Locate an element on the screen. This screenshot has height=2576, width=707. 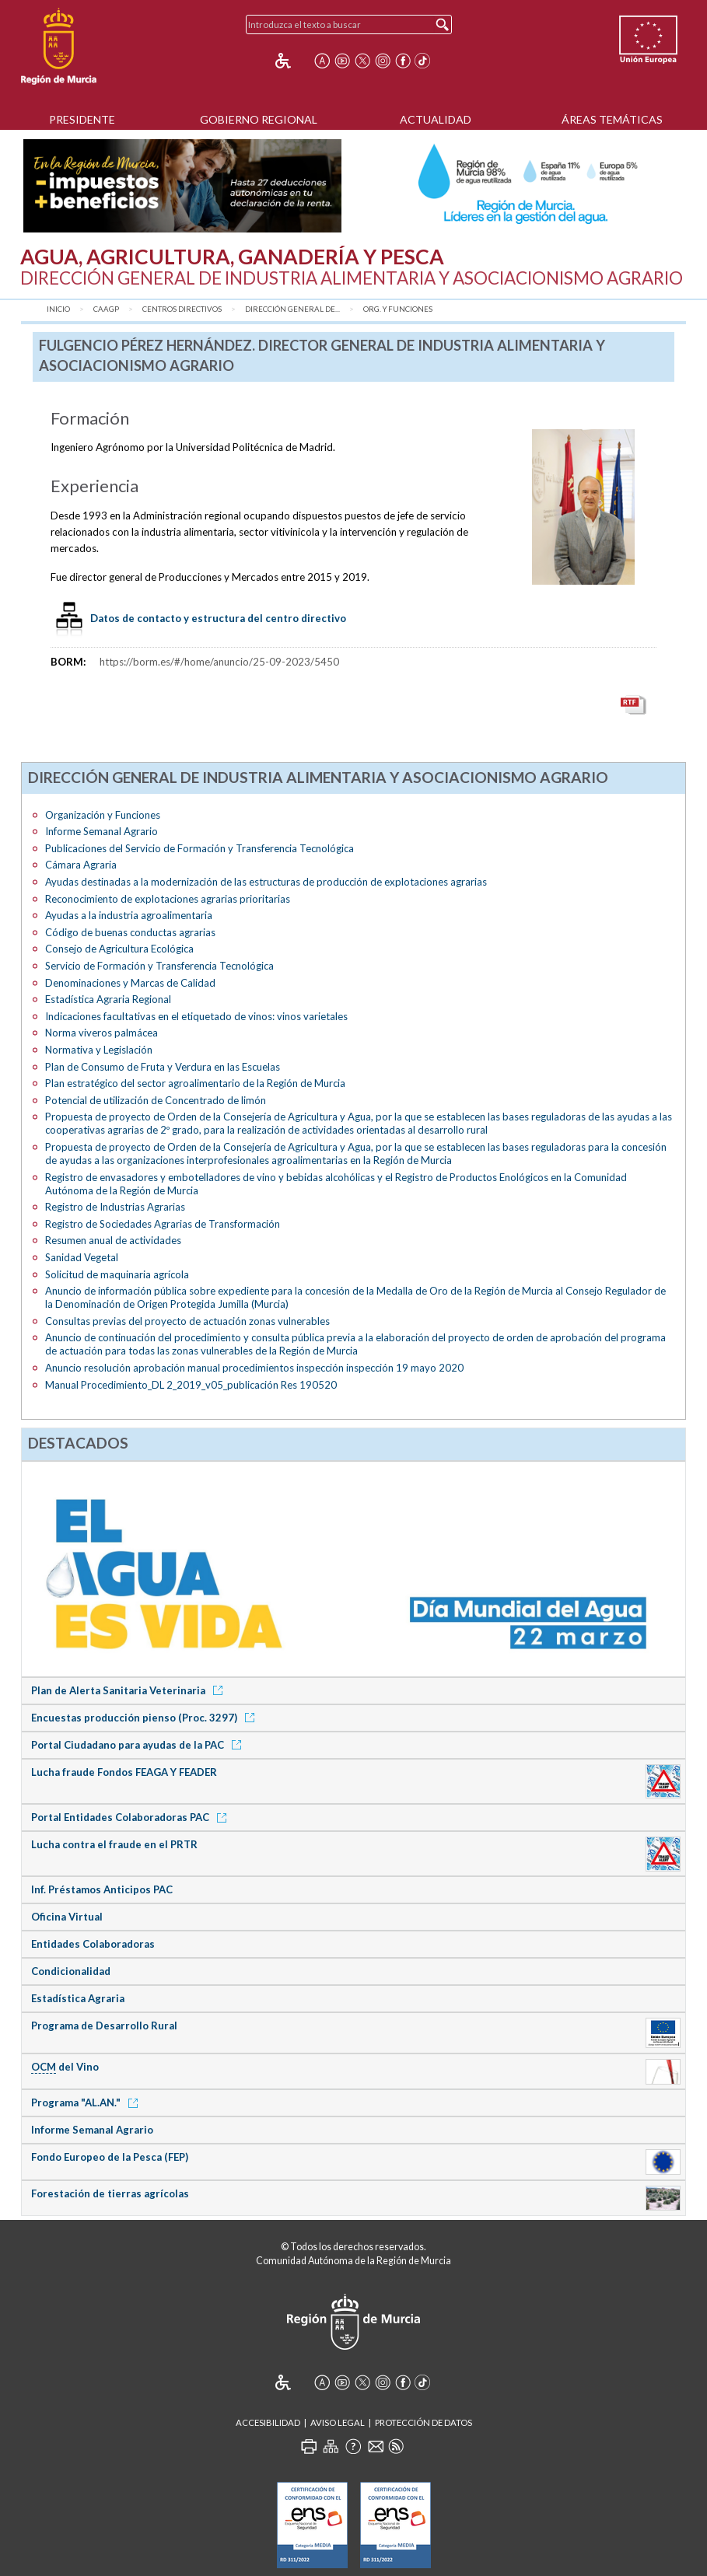
Ayudas destinadas a la modernización de las estructuras de producción de explotaciones agrarias is located at coordinates (266, 882).